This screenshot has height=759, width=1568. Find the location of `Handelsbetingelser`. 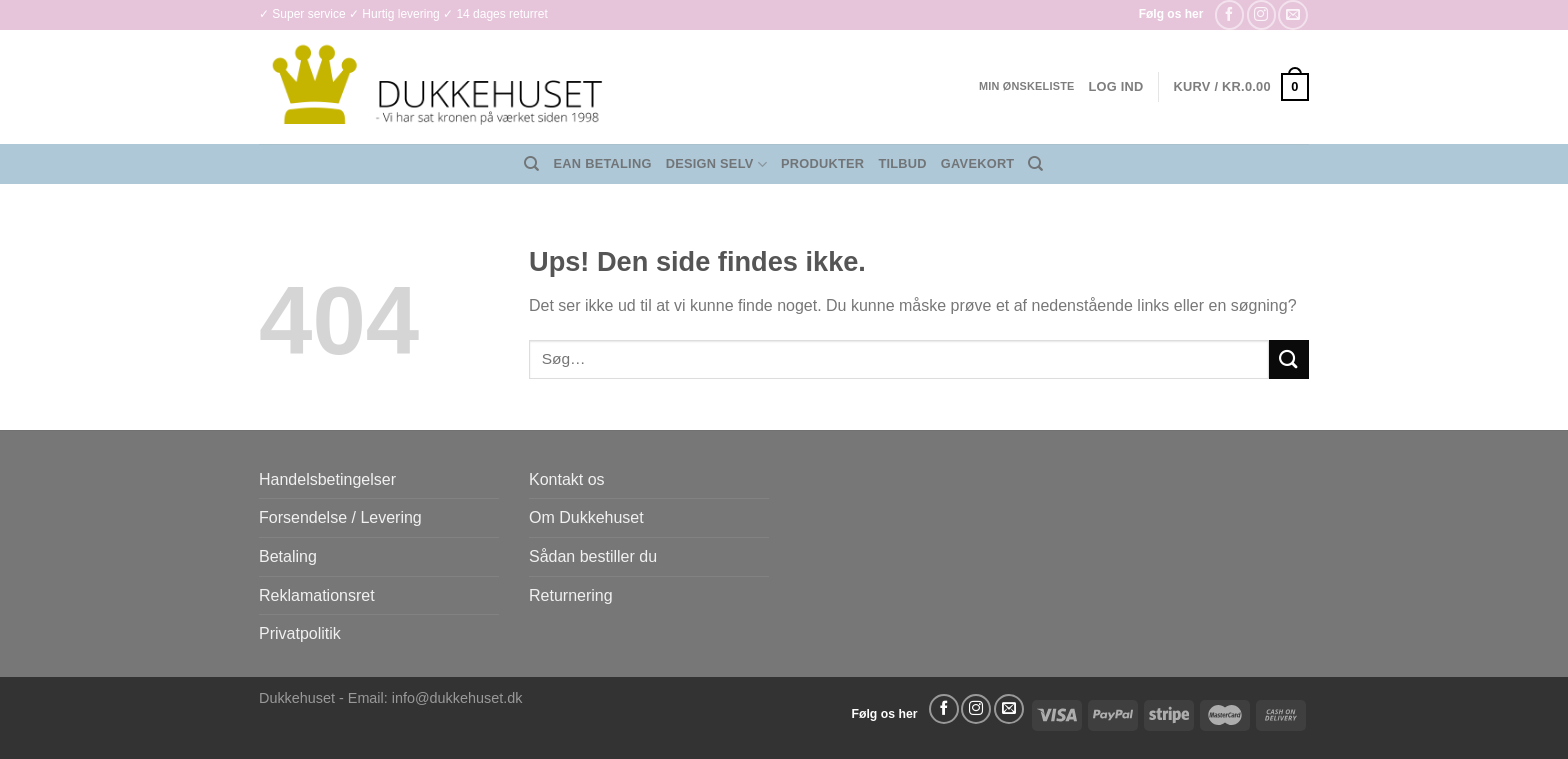

Handelsbetingelser is located at coordinates (327, 479).